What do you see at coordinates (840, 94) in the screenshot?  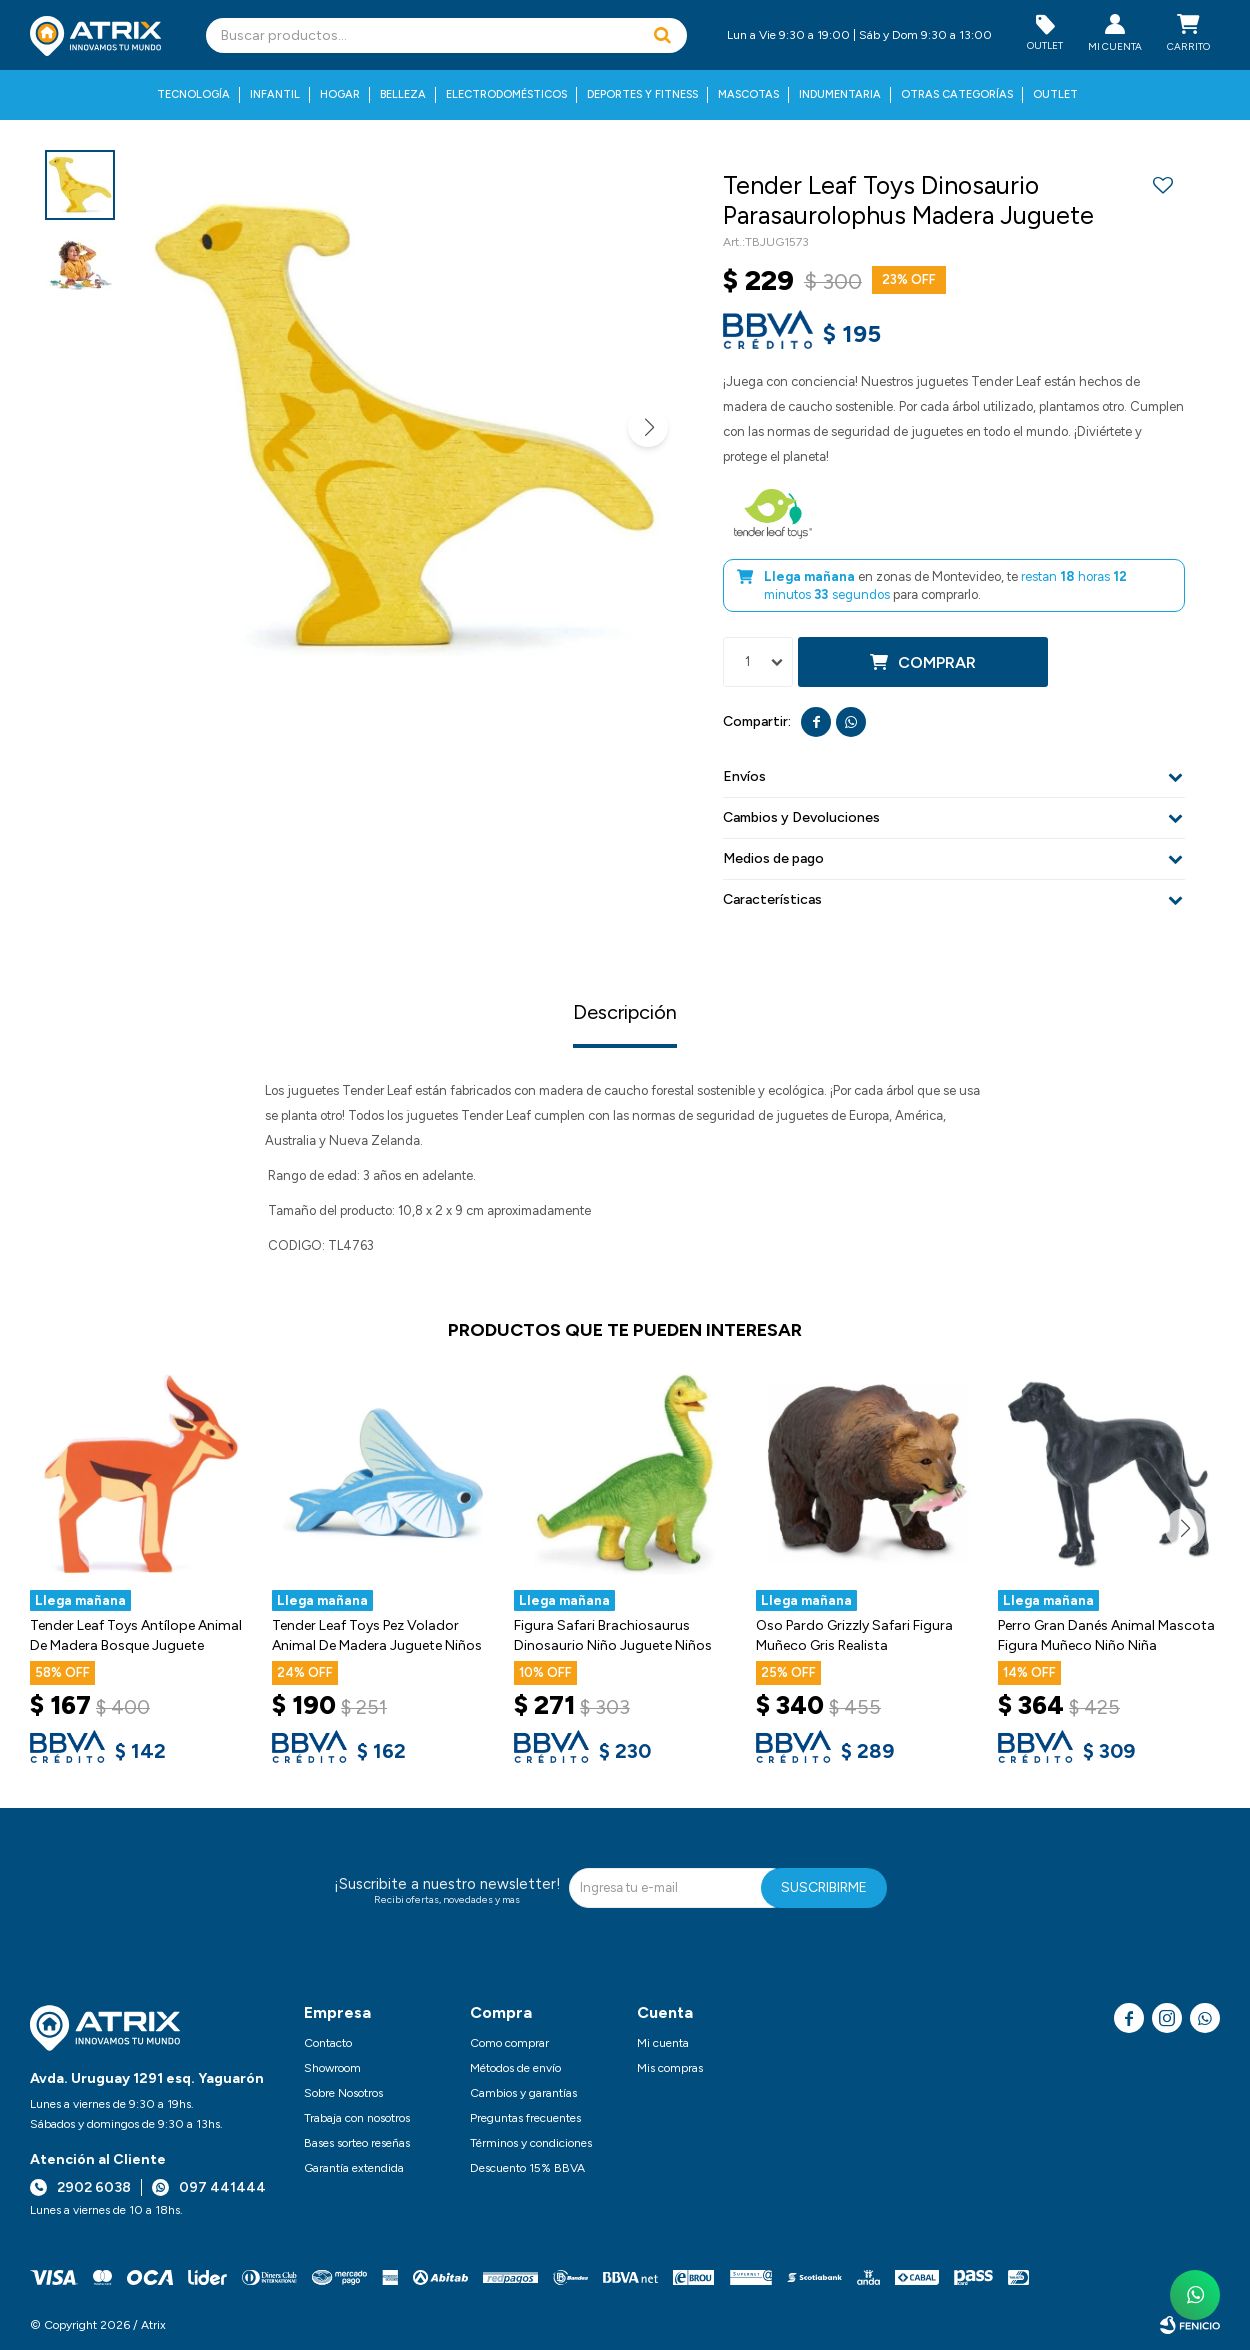 I see `Indumentaria` at bounding box center [840, 94].